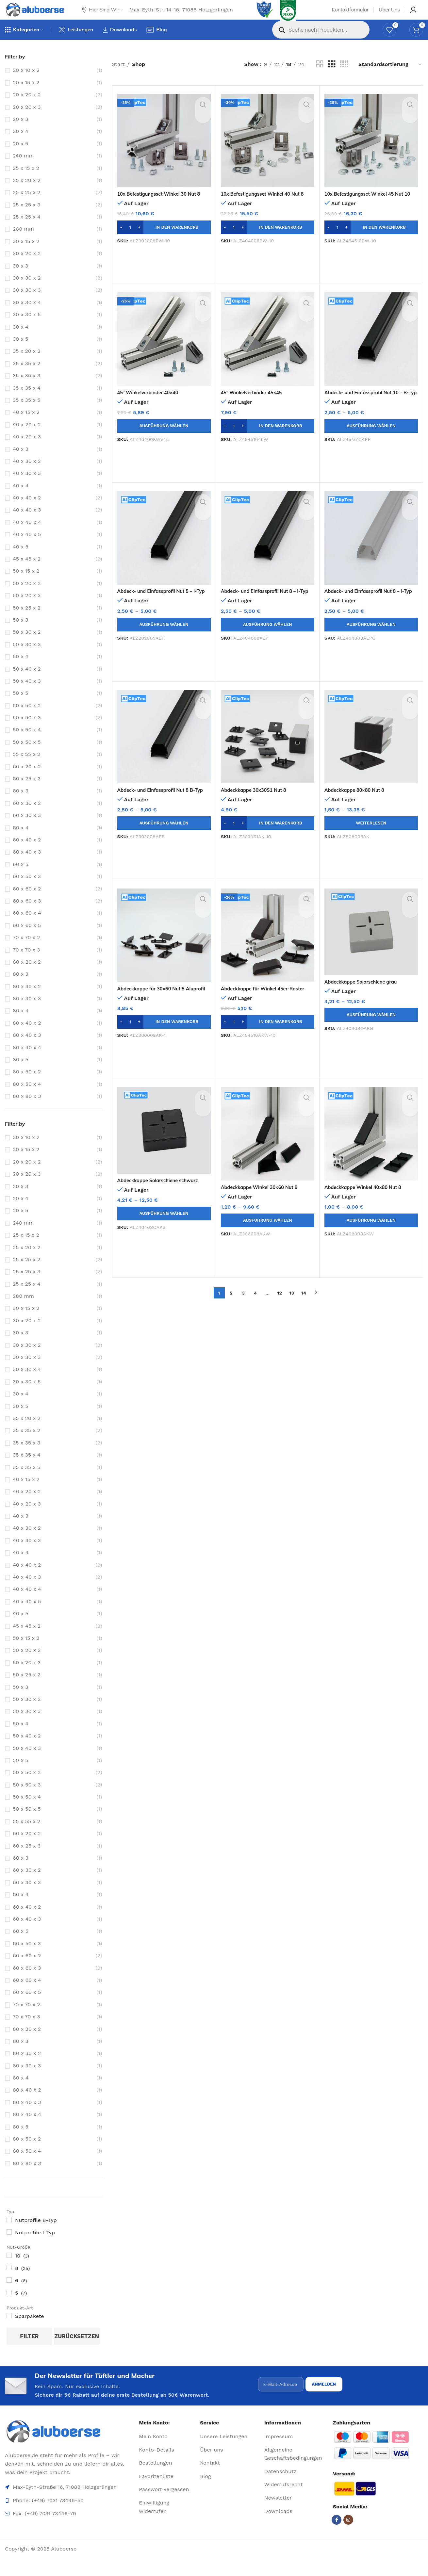  I want to click on [Wähle Optionen für „45° Winkelverbinder 40x40“], so click(164, 438).